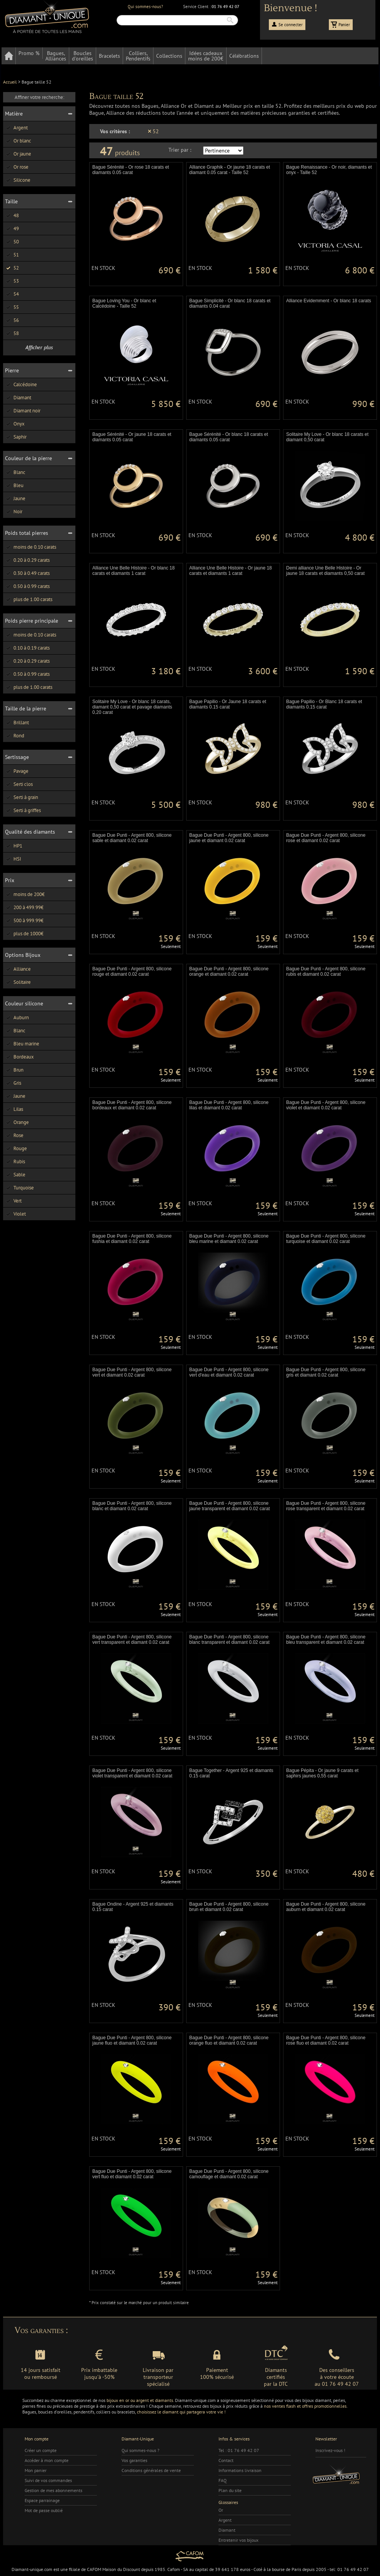  I want to click on Colliers,Pendentifs, so click(138, 56).